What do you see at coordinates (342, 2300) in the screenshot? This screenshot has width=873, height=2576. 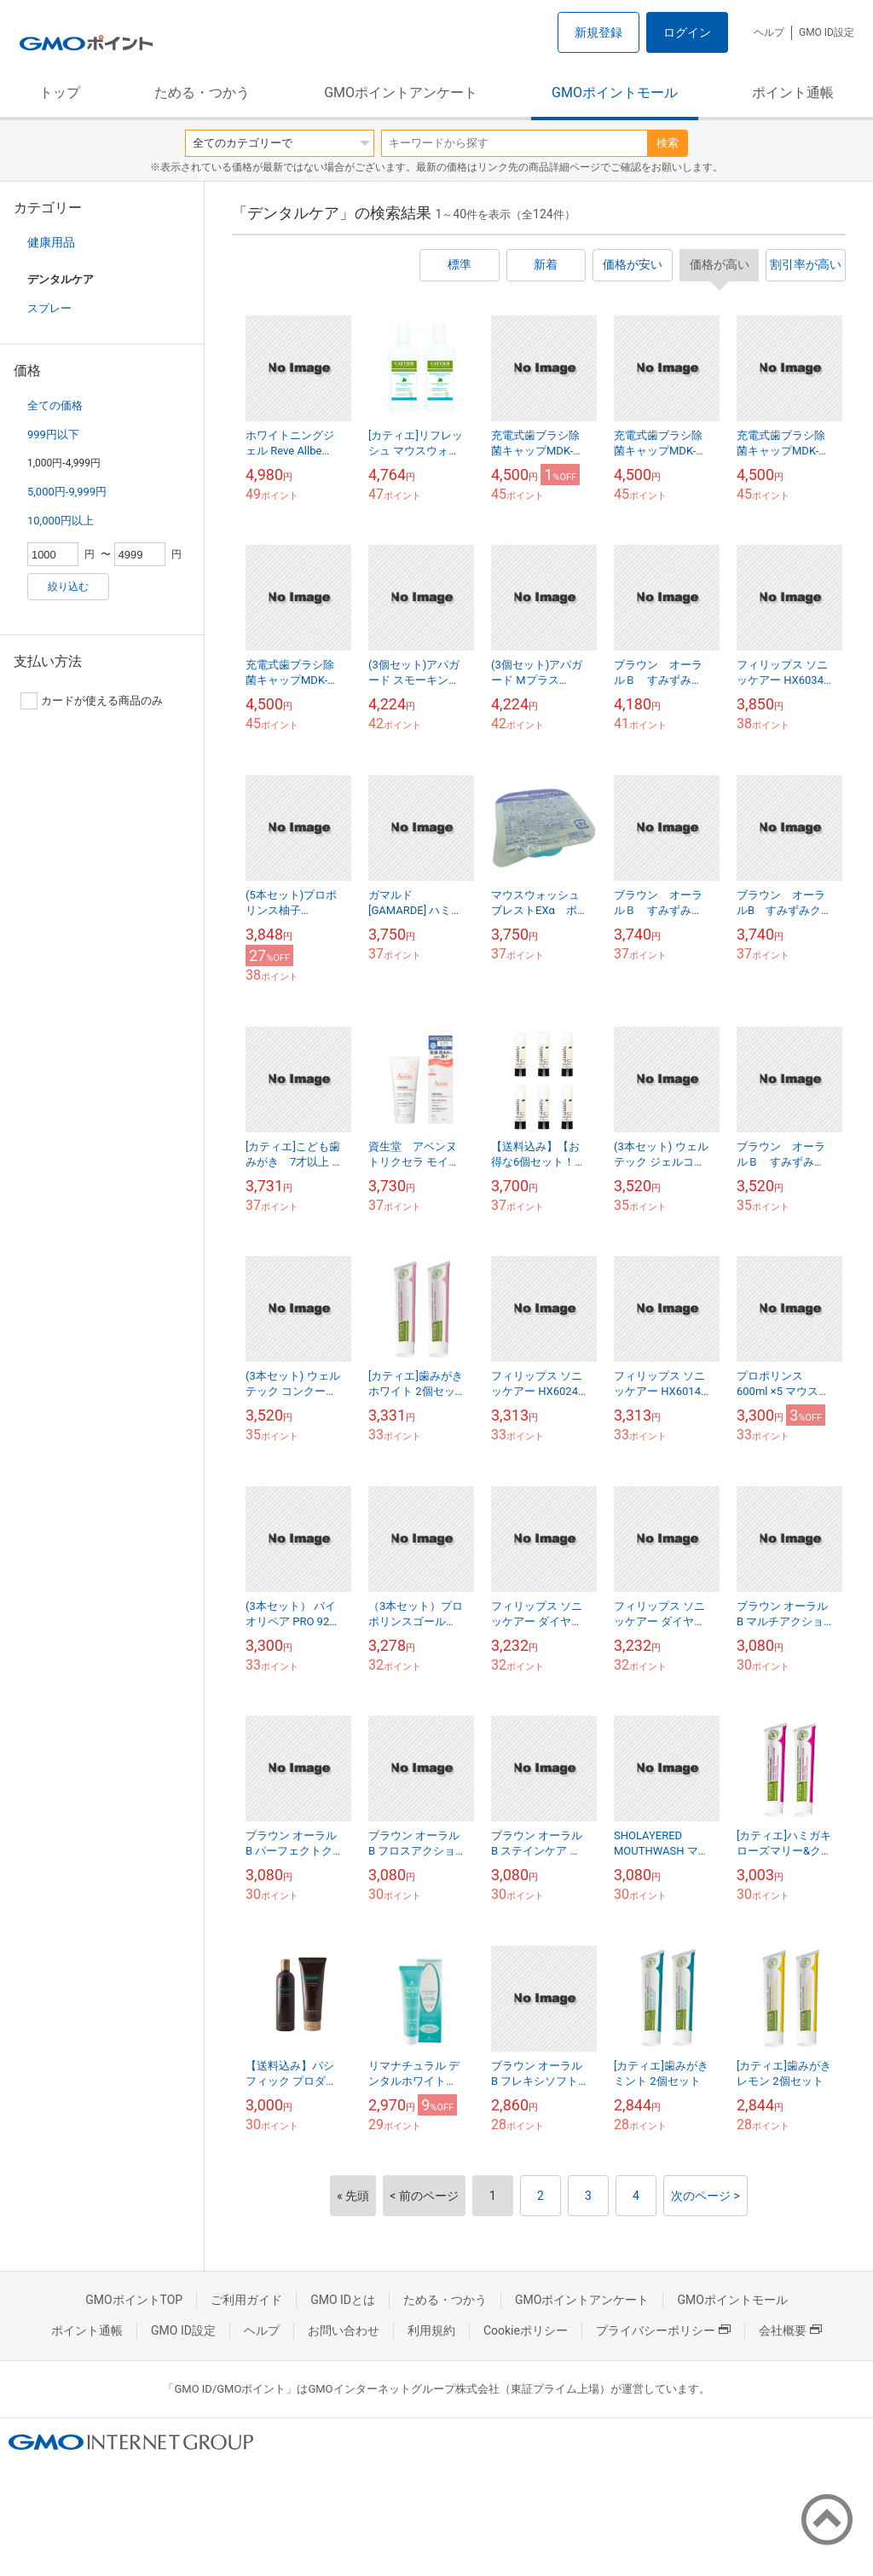 I see `GMO IDとは` at bounding box center [342, 2300].